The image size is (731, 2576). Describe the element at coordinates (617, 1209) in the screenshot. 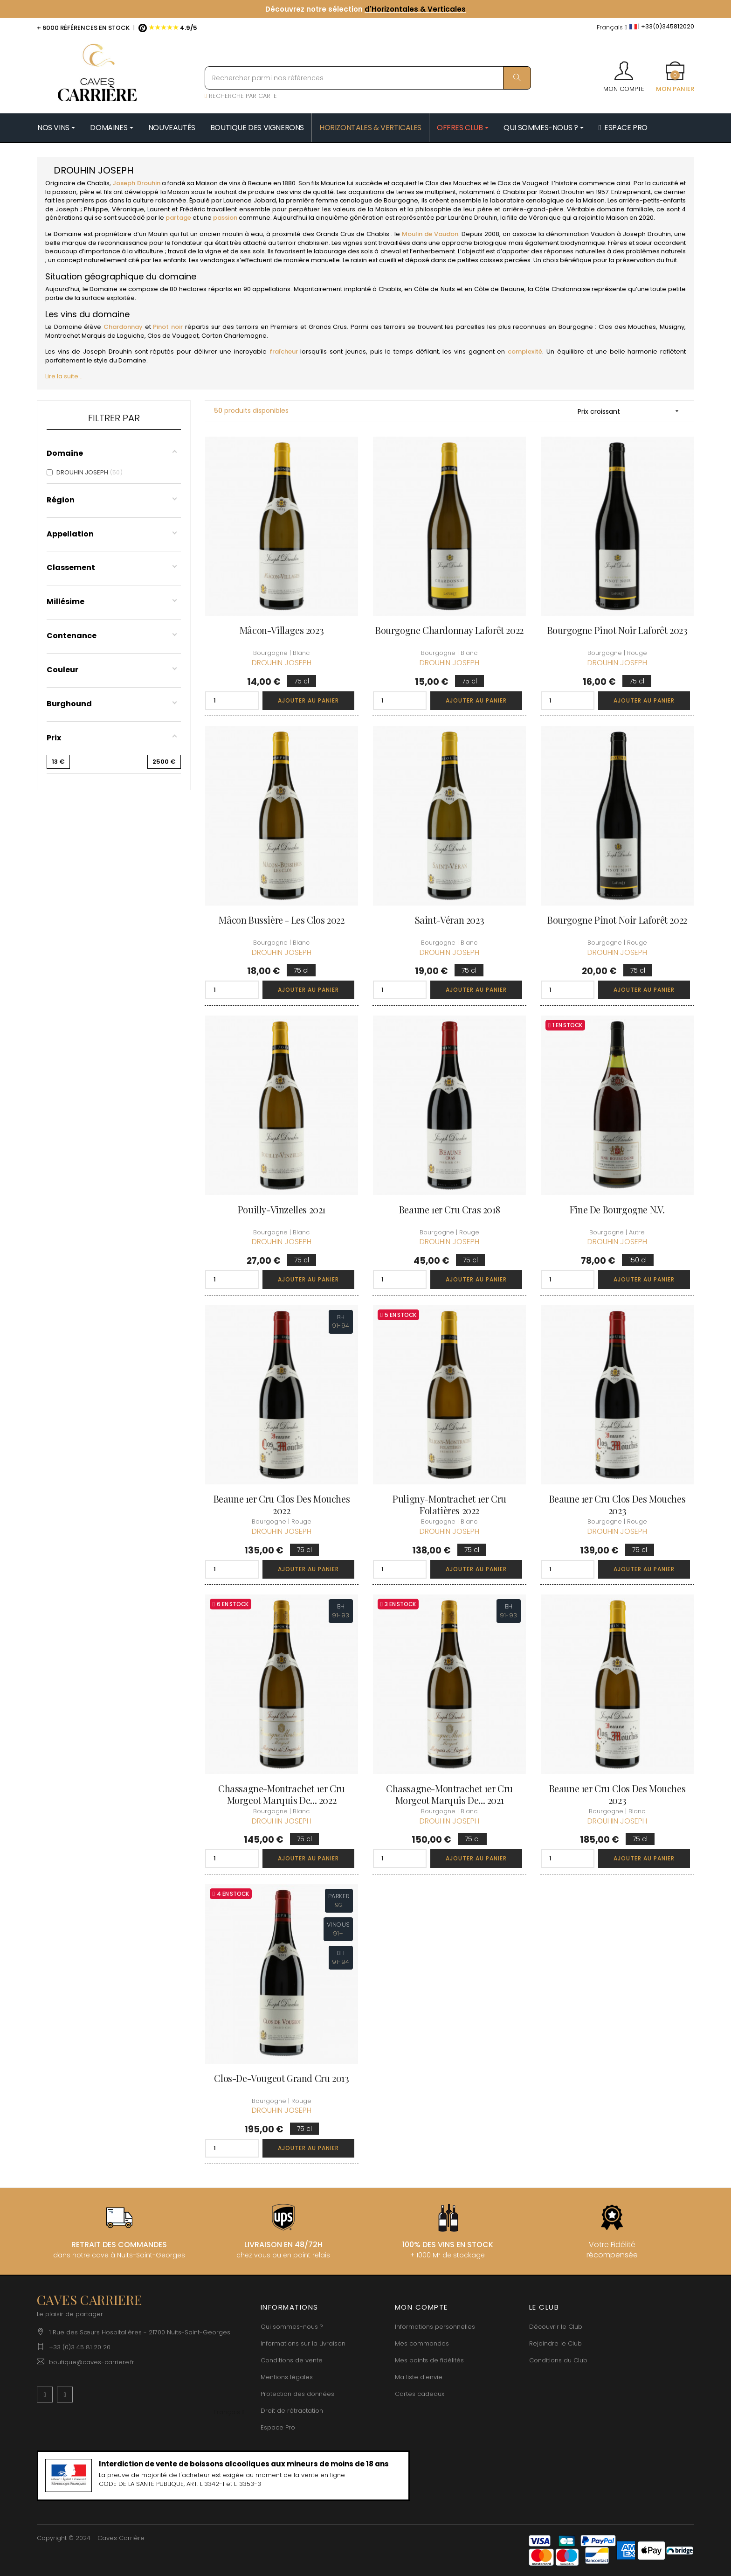

I see `Fine de Bourgogne N.V.` at that location.